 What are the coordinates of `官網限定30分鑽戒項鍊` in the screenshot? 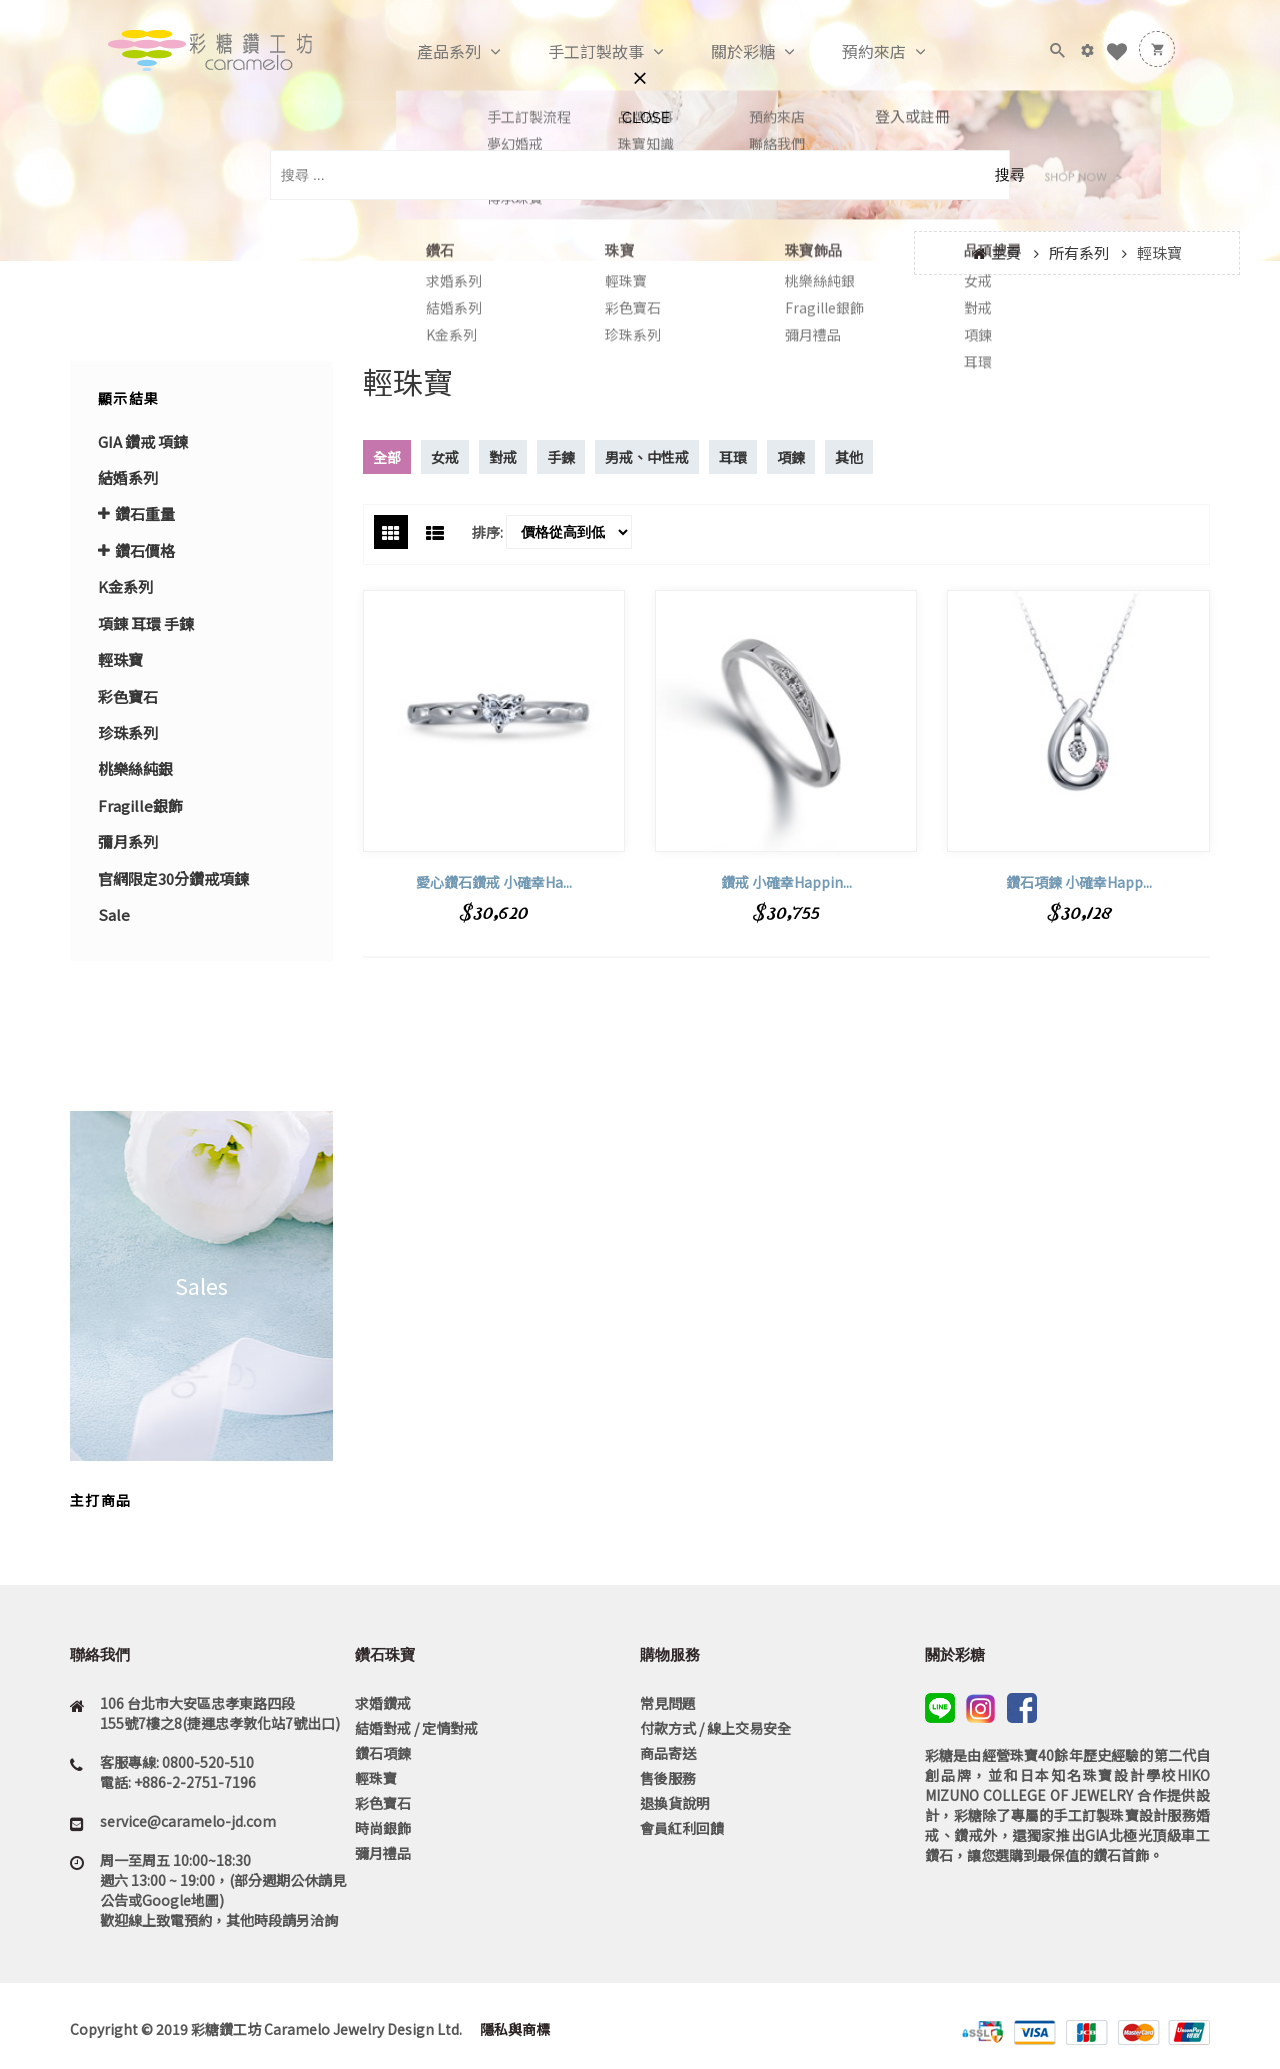 It's located at (173, 878).